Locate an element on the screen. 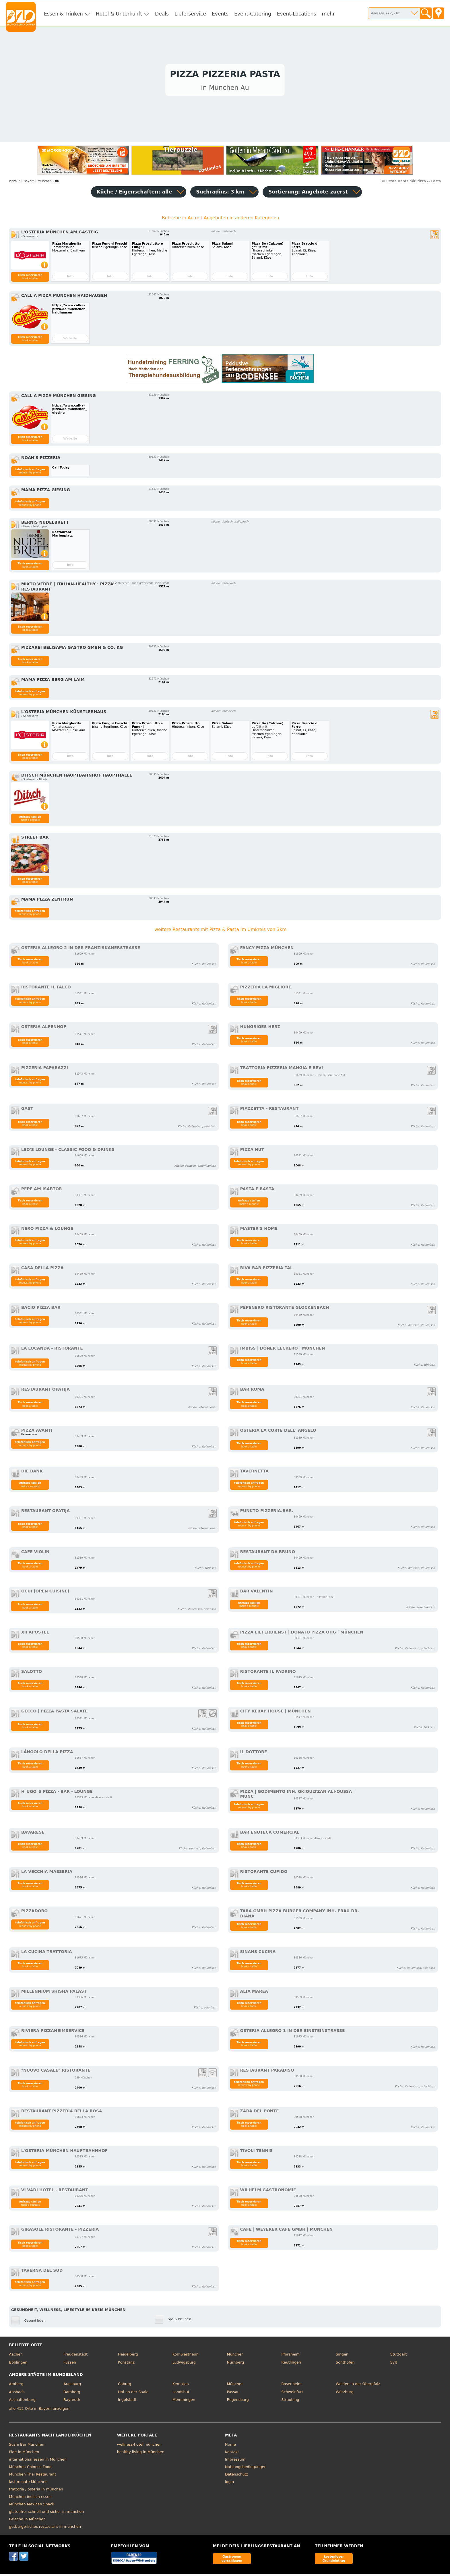  Weiden in der Oberpfalz is located at coordinates (358, 2385).